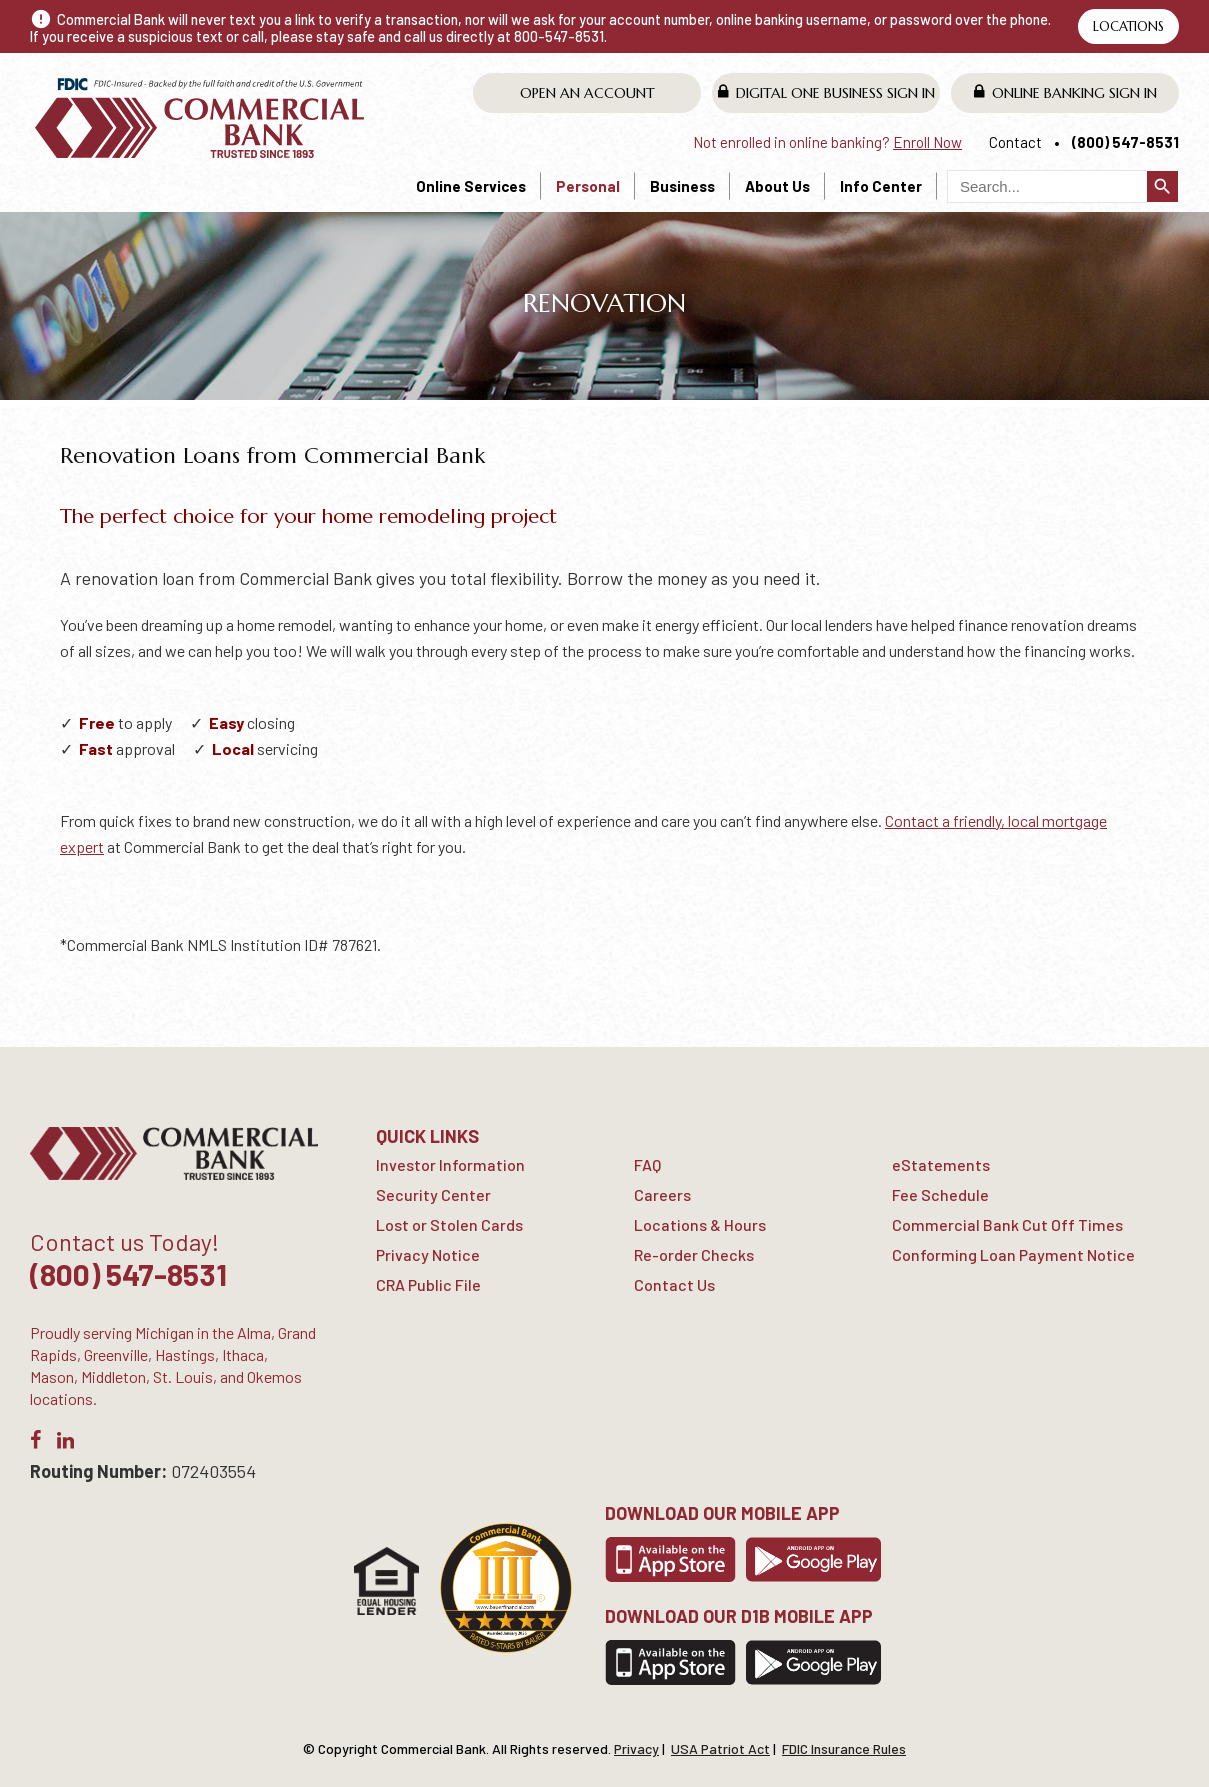  I want to click on USA Patriot Act, so click(720, 1748).